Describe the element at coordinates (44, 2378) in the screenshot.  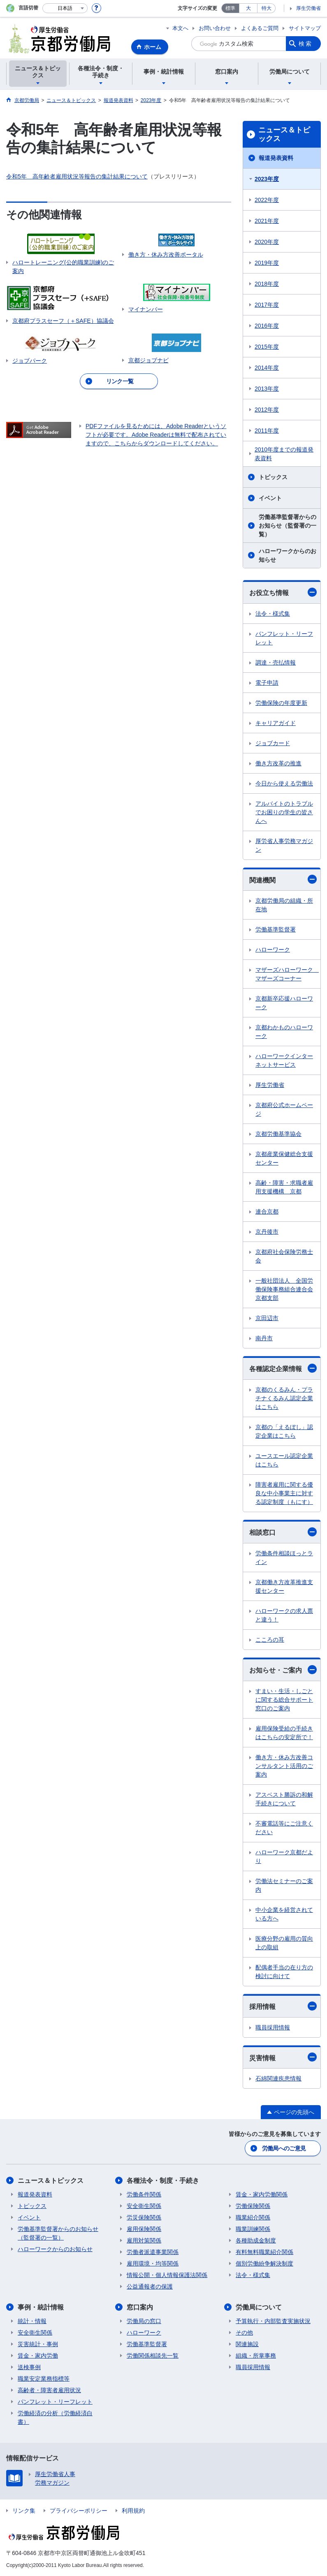
I see `職業安定業務指標等` at that location.